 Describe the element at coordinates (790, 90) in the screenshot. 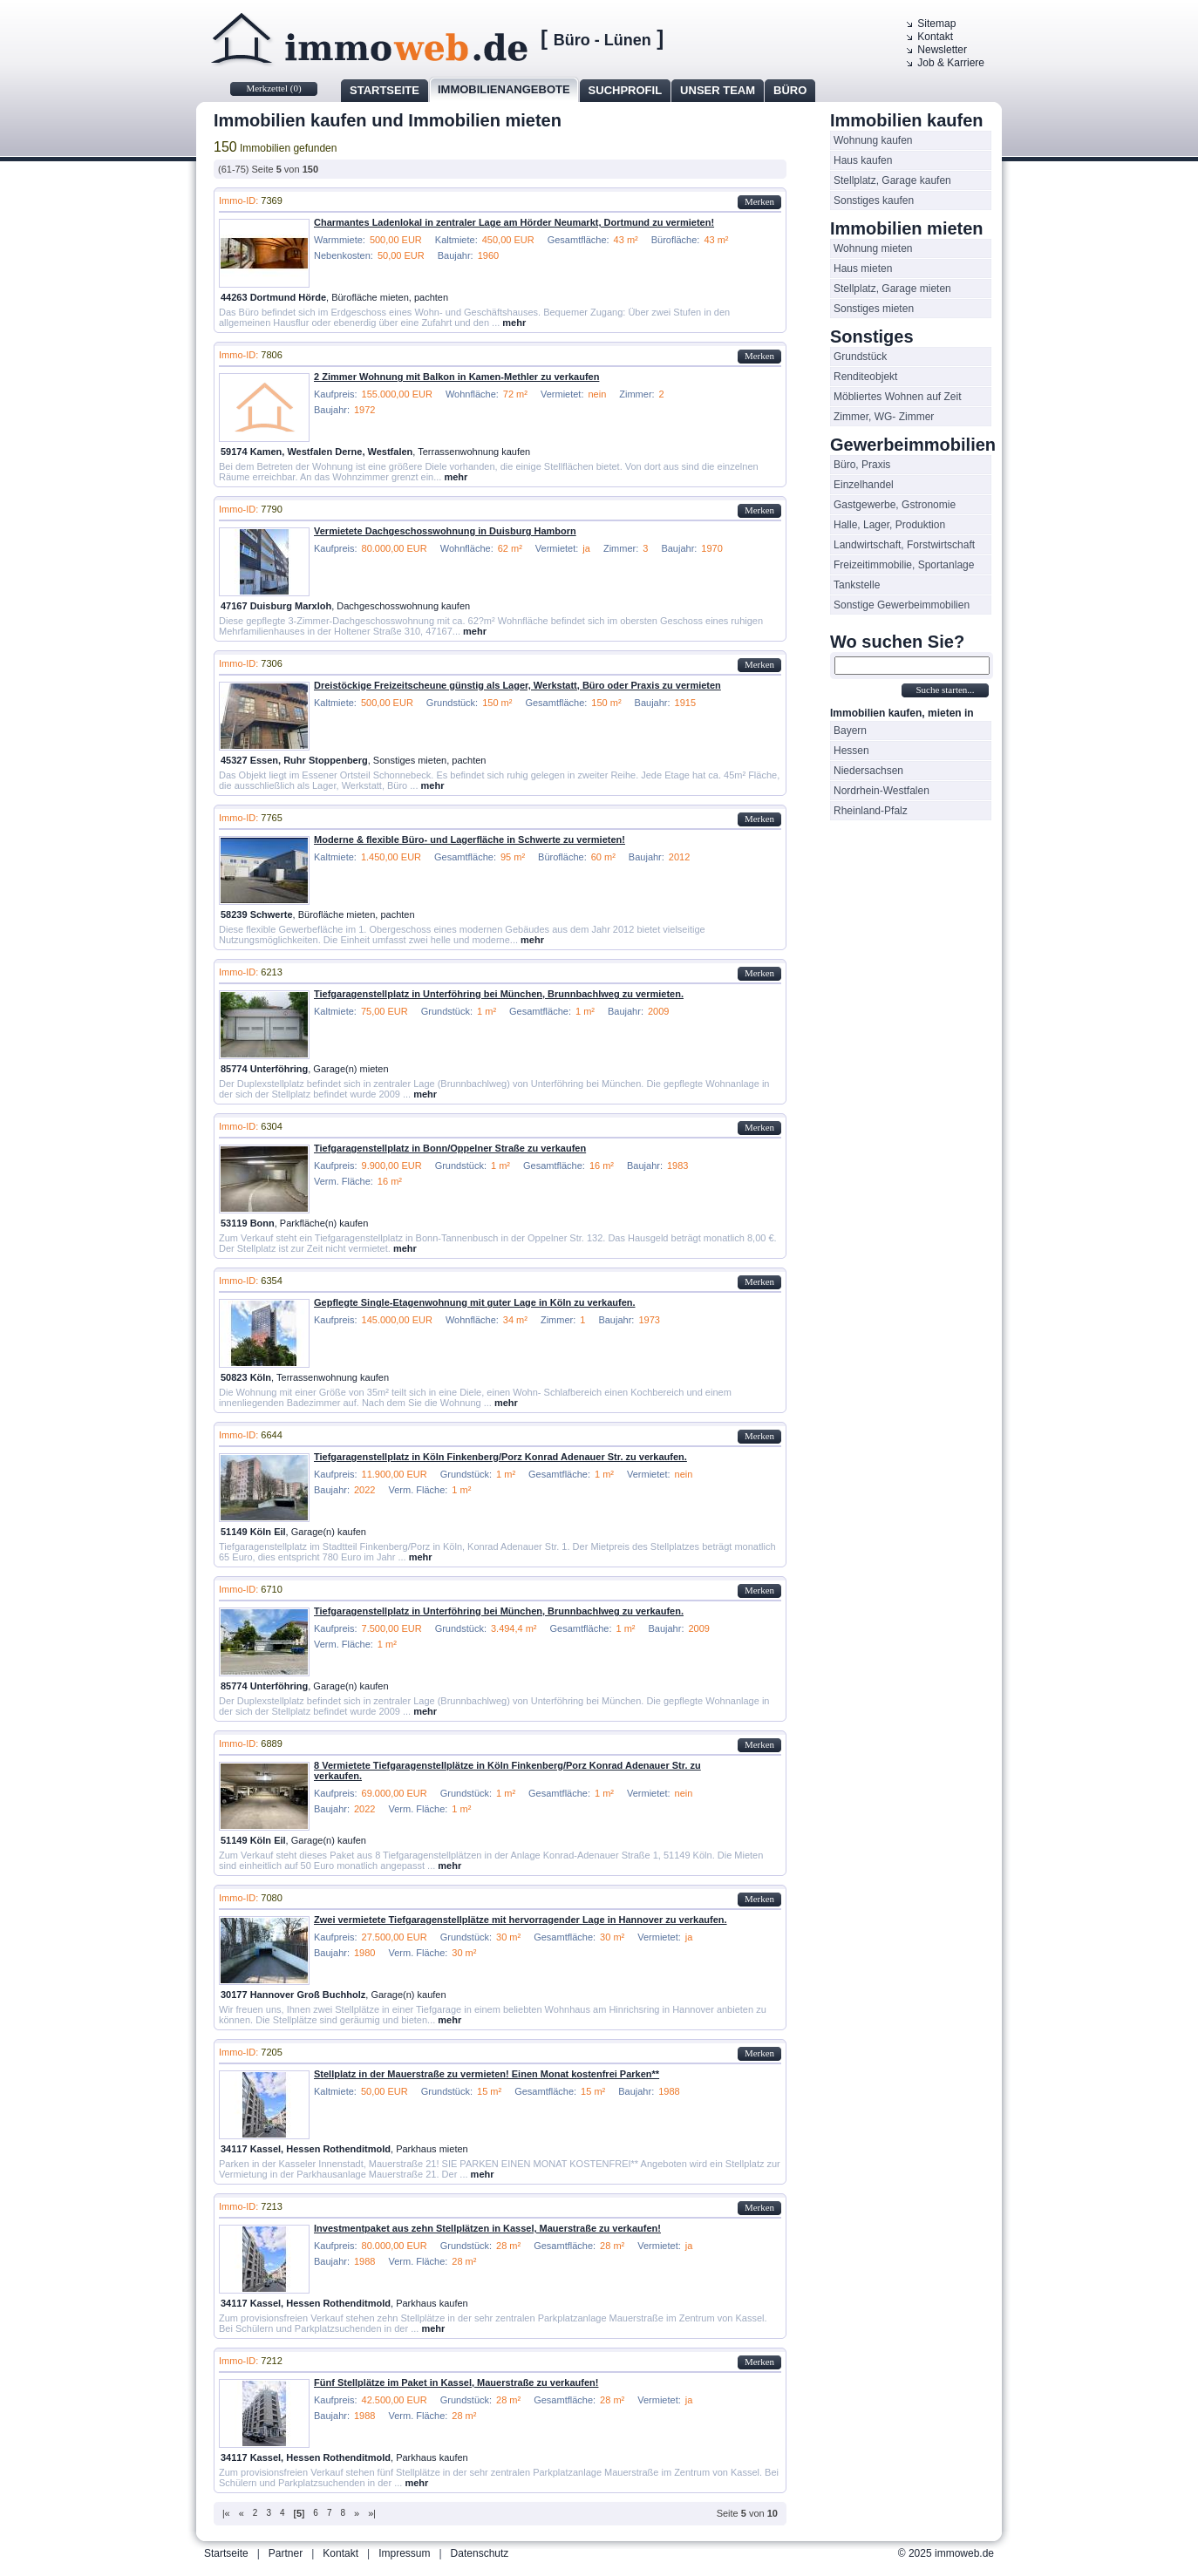

I see `Büro` at that location.